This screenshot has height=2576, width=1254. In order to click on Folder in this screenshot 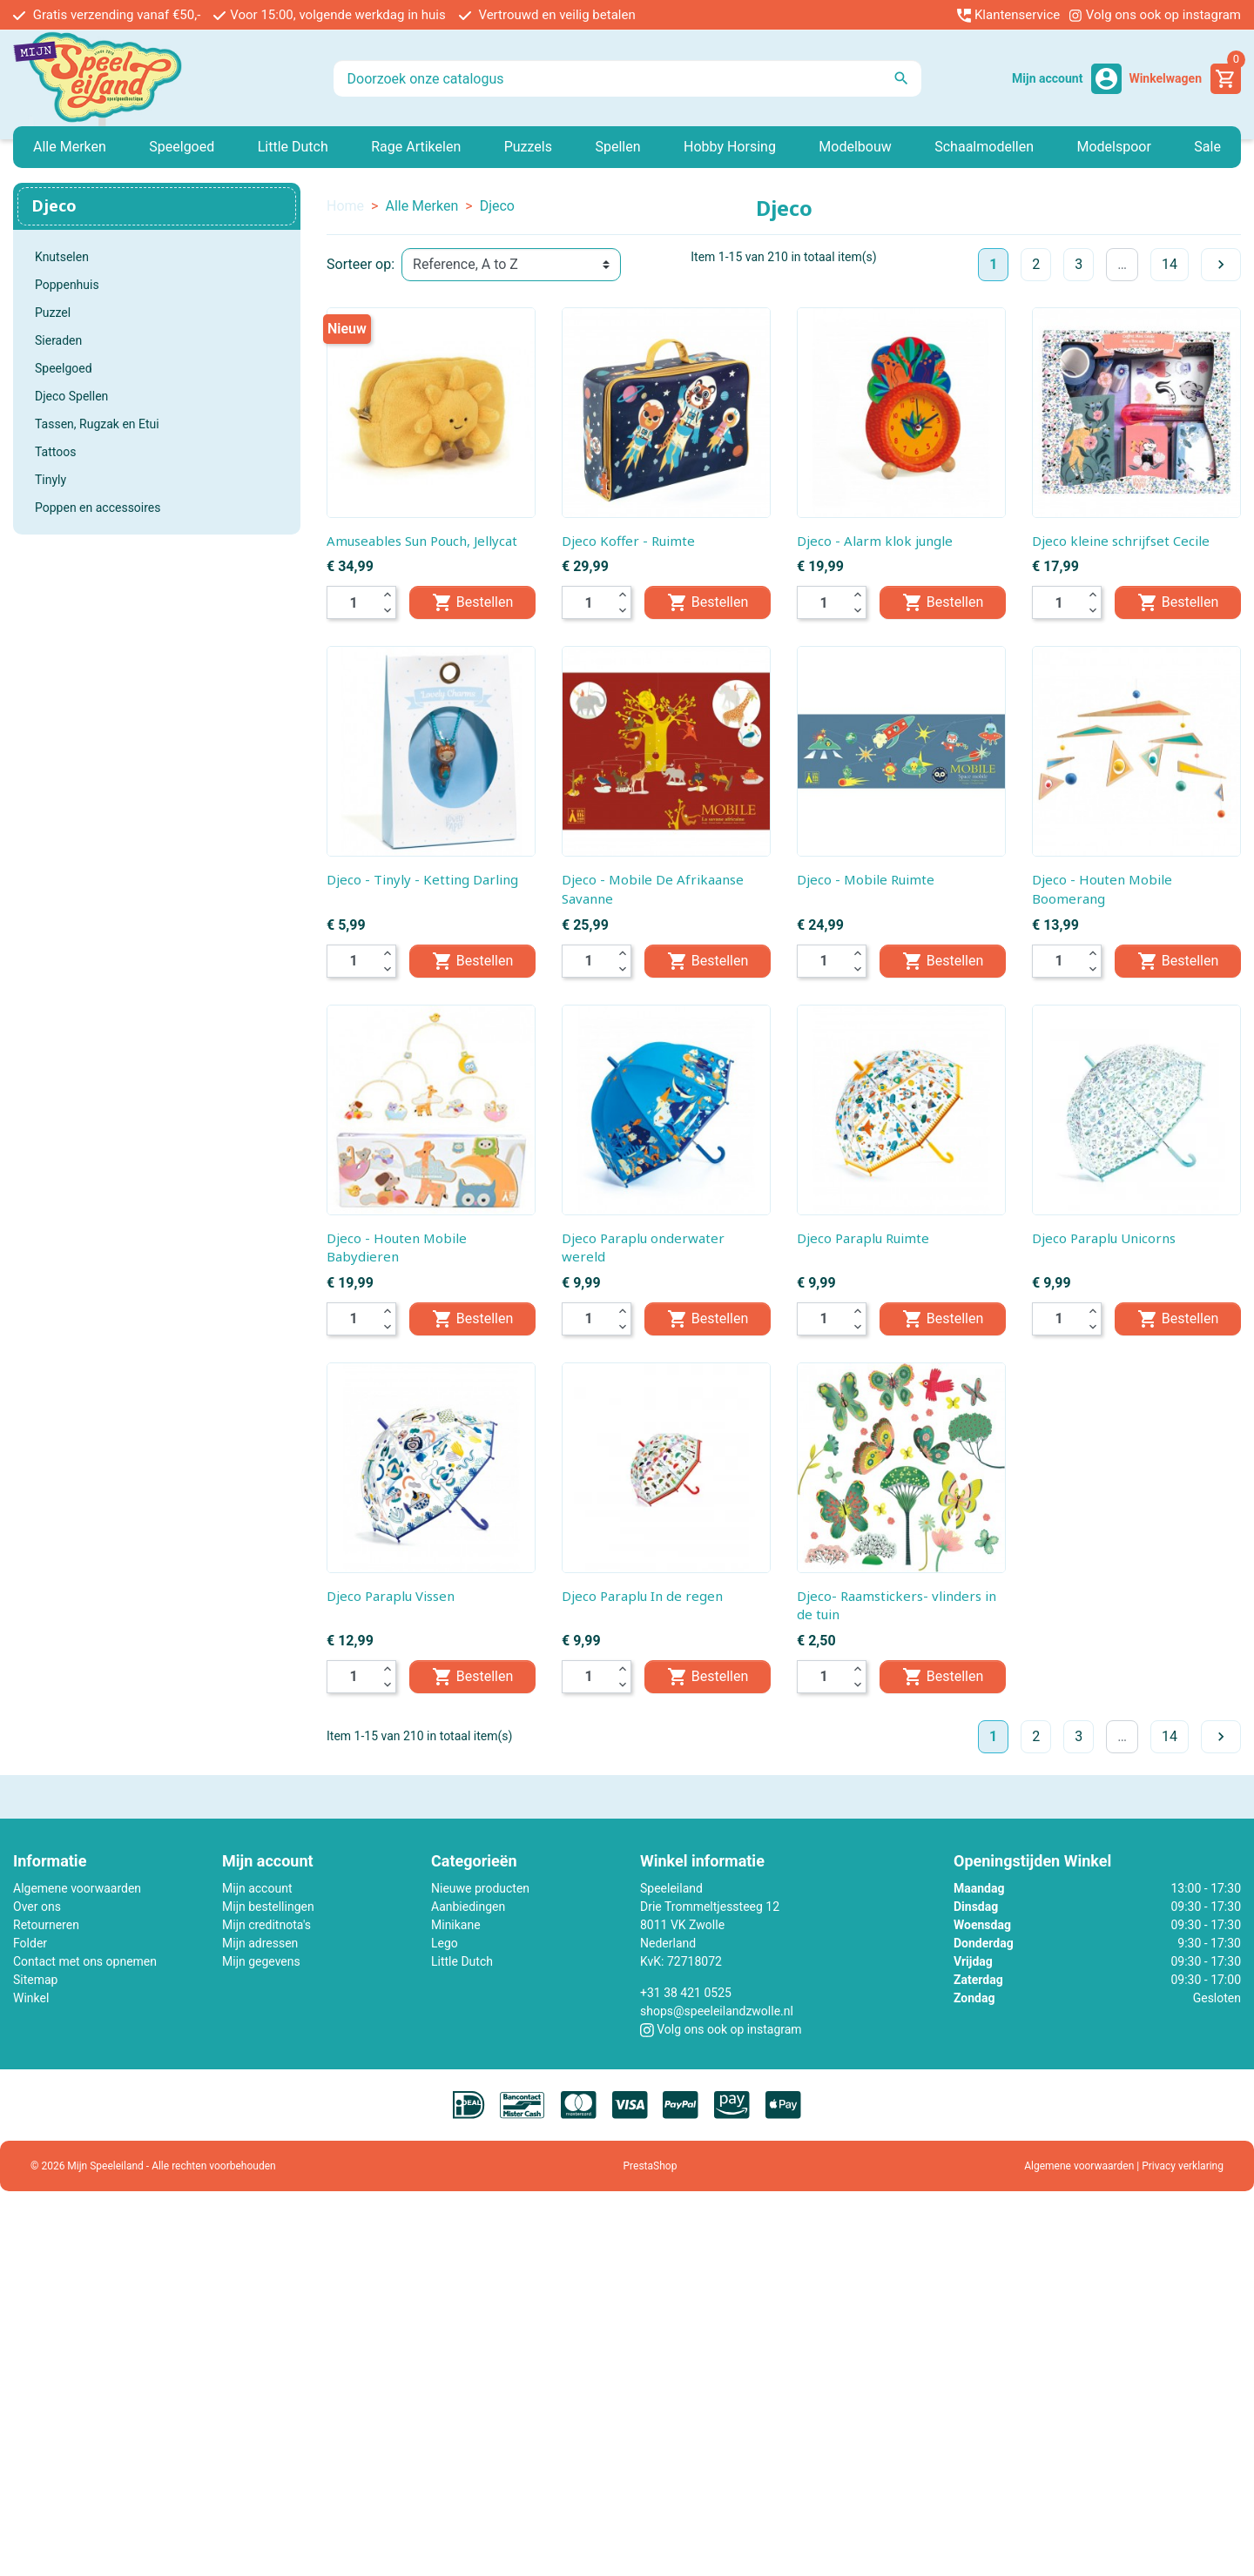, I will do `click(30, 1943)`.